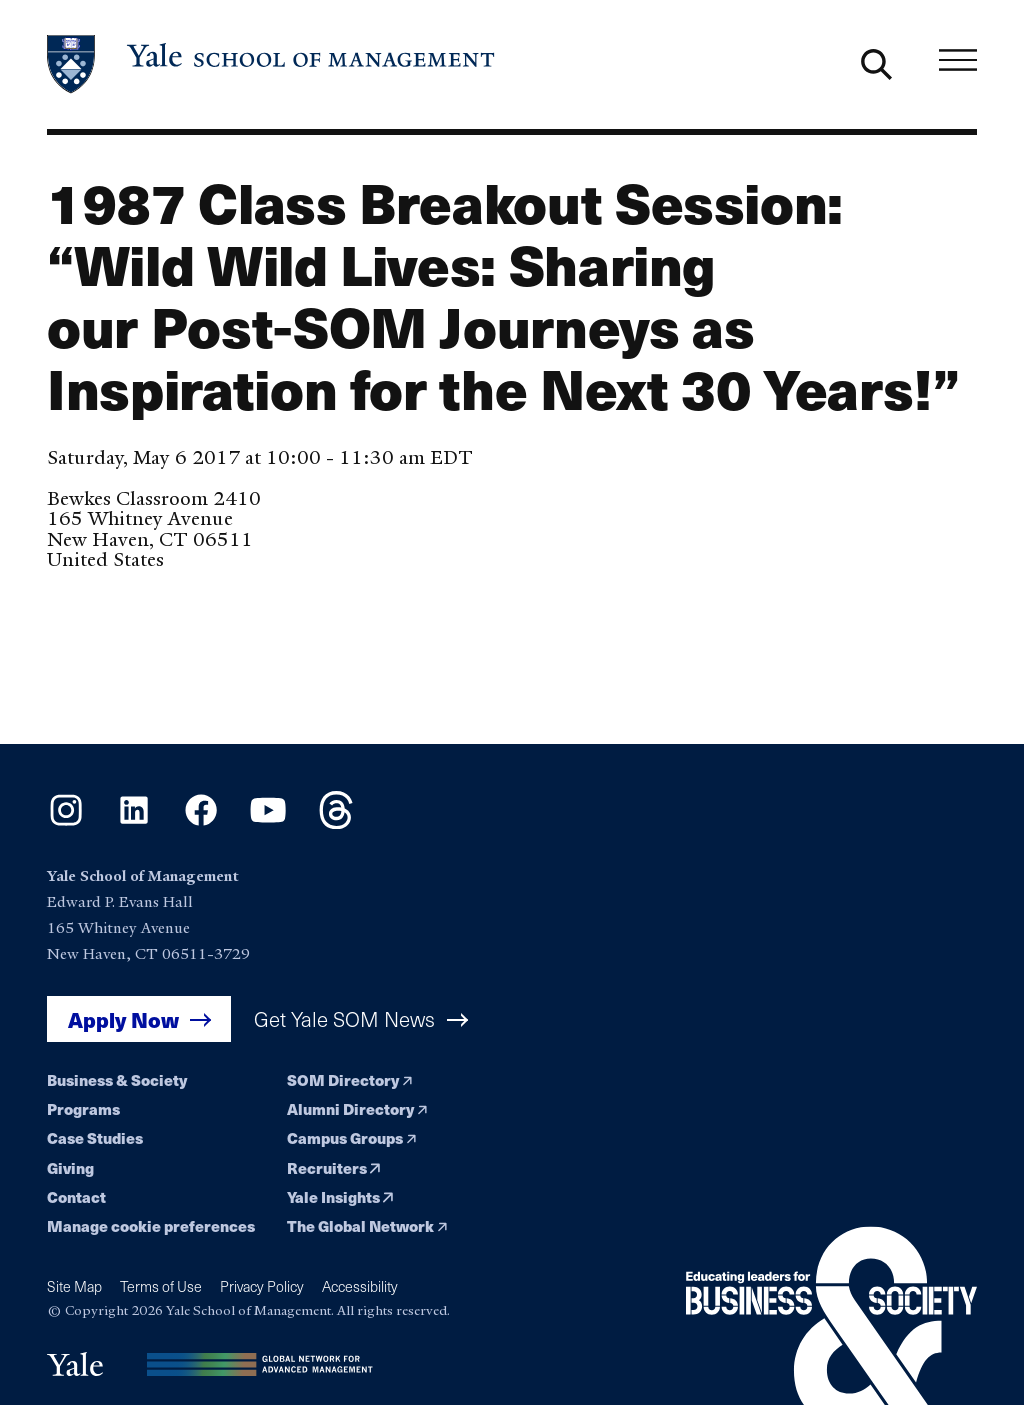  Describe the element at coordinates (360, 1286) in the screenshot. I see `Accessibility` at that location.